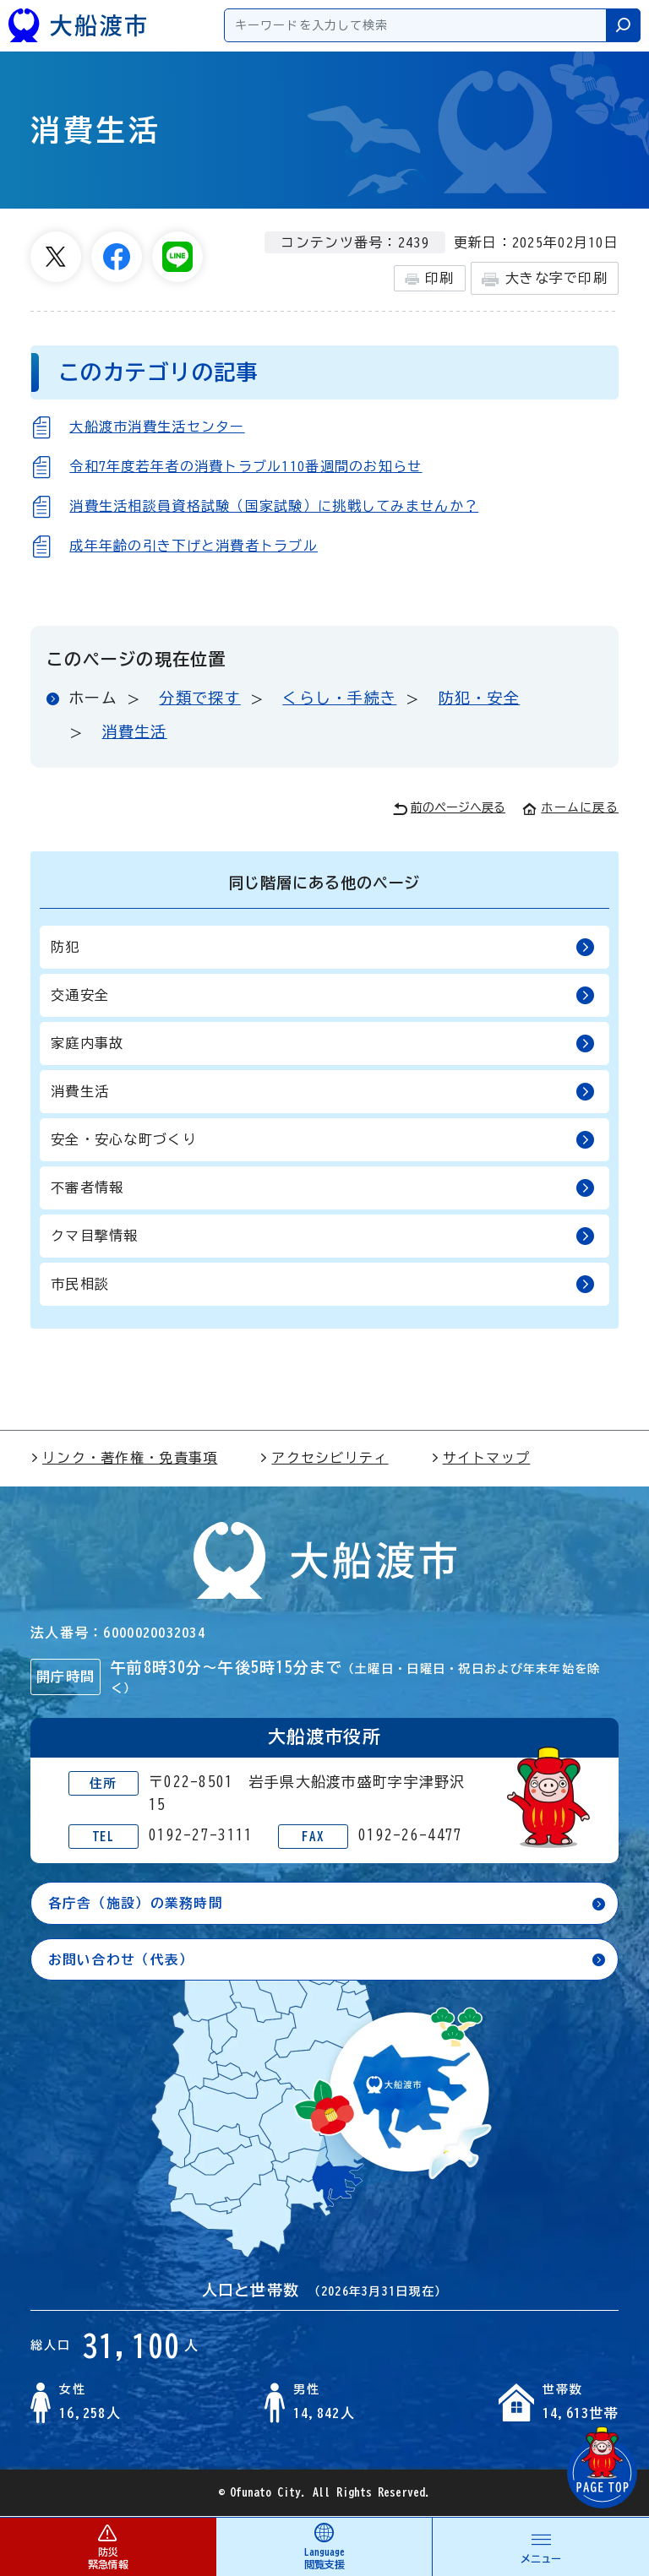 The height and width of the screenshot is (2576, 649). What do you see at coordinates (193, 545) in the screenshot?
I see `成年年齢の引き下げと消費者トラブル` at bounding box center [193, 545].